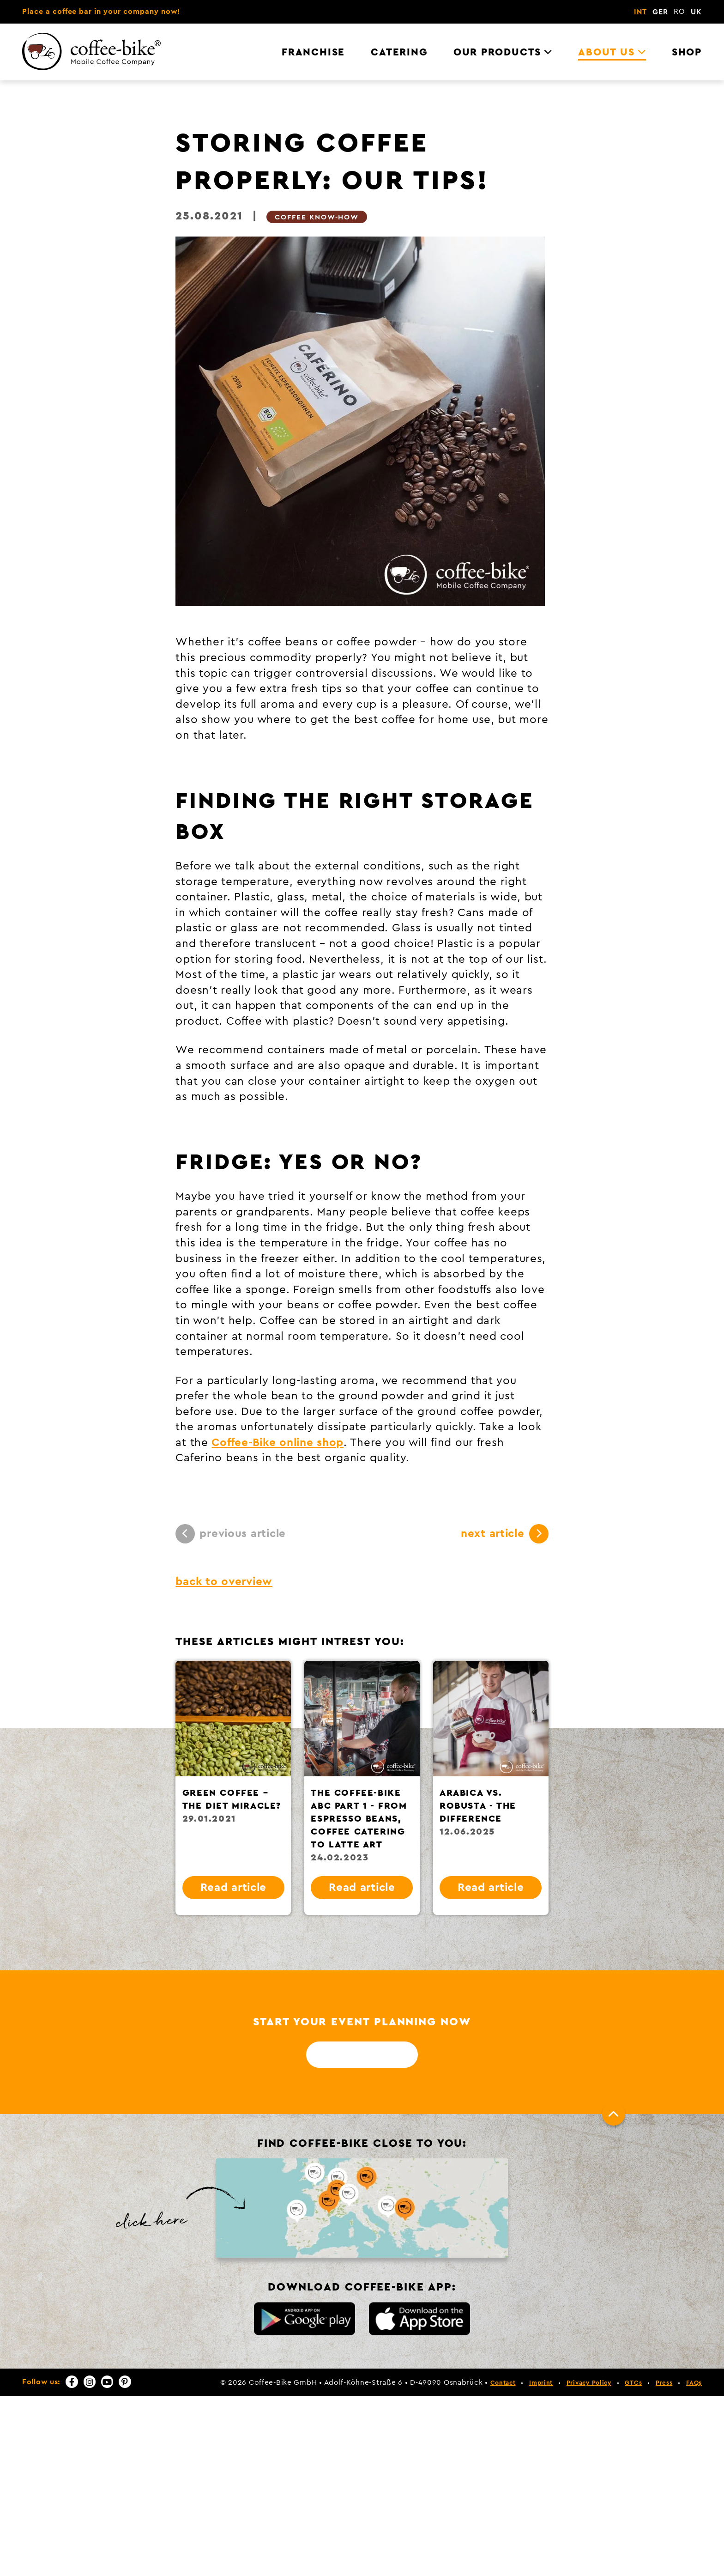  Describe the element at coordinates (277, 1442) in the screenshot. I see `Coffee-Bike online shop` at that location.